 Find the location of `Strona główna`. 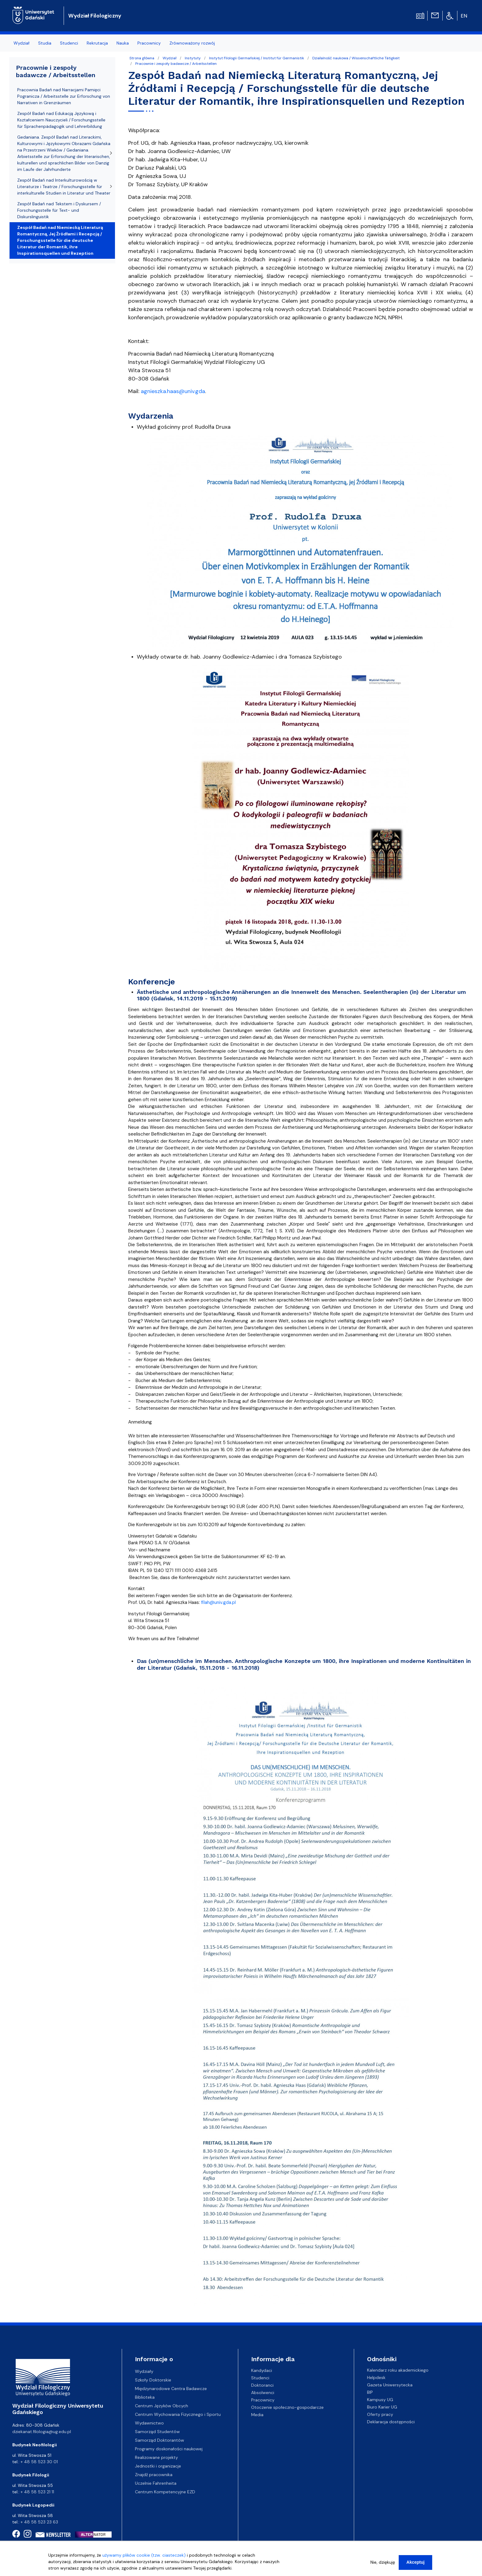

Strona główna is located at coordinates (141, 58).